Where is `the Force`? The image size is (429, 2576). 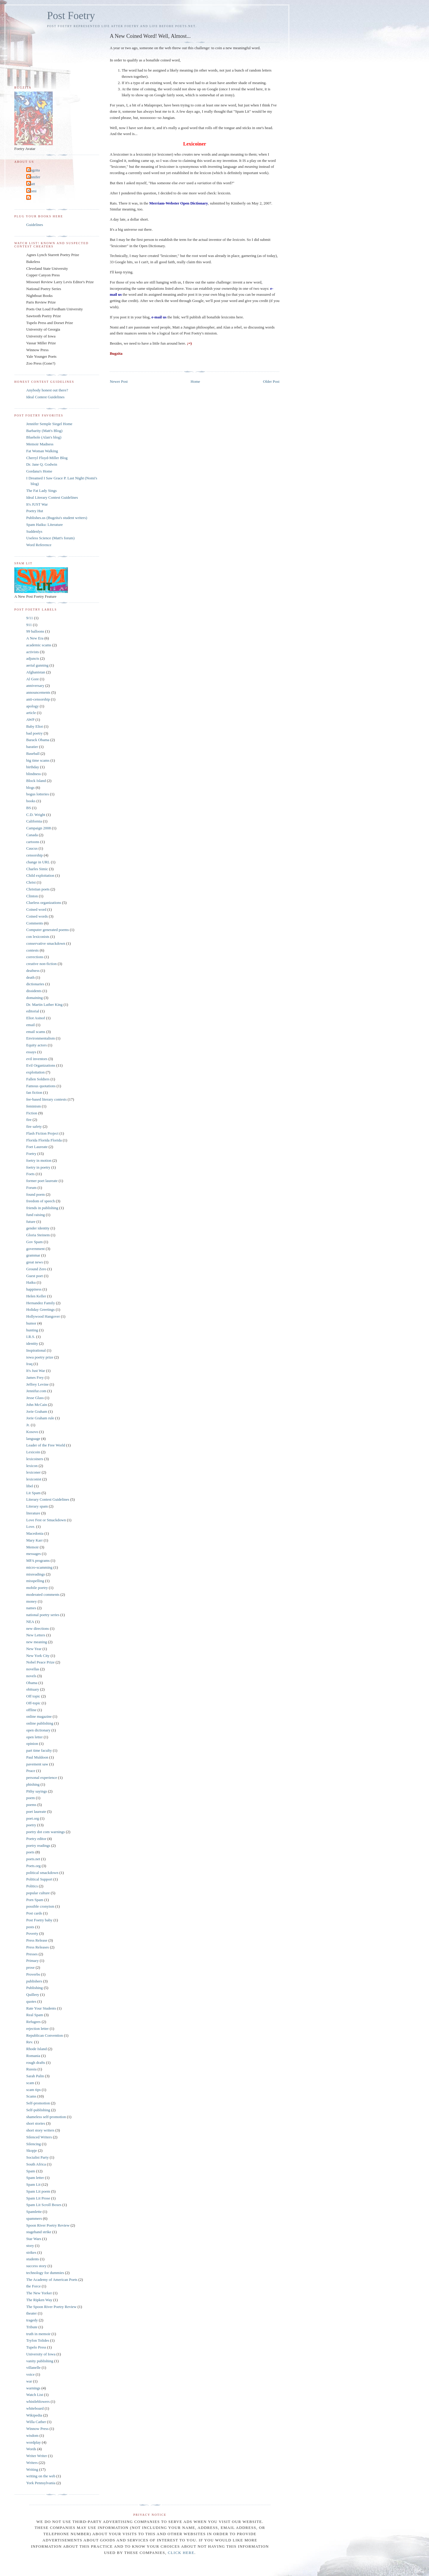
the Force is located at coordinates (33, 2286).